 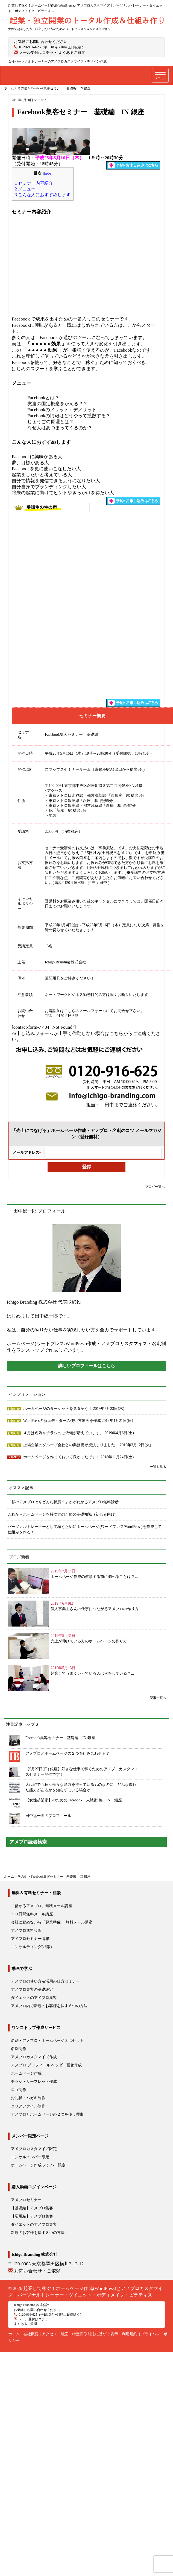 I want to click on アメブロカスタマイズ限定, so click(x=34, y=2149).